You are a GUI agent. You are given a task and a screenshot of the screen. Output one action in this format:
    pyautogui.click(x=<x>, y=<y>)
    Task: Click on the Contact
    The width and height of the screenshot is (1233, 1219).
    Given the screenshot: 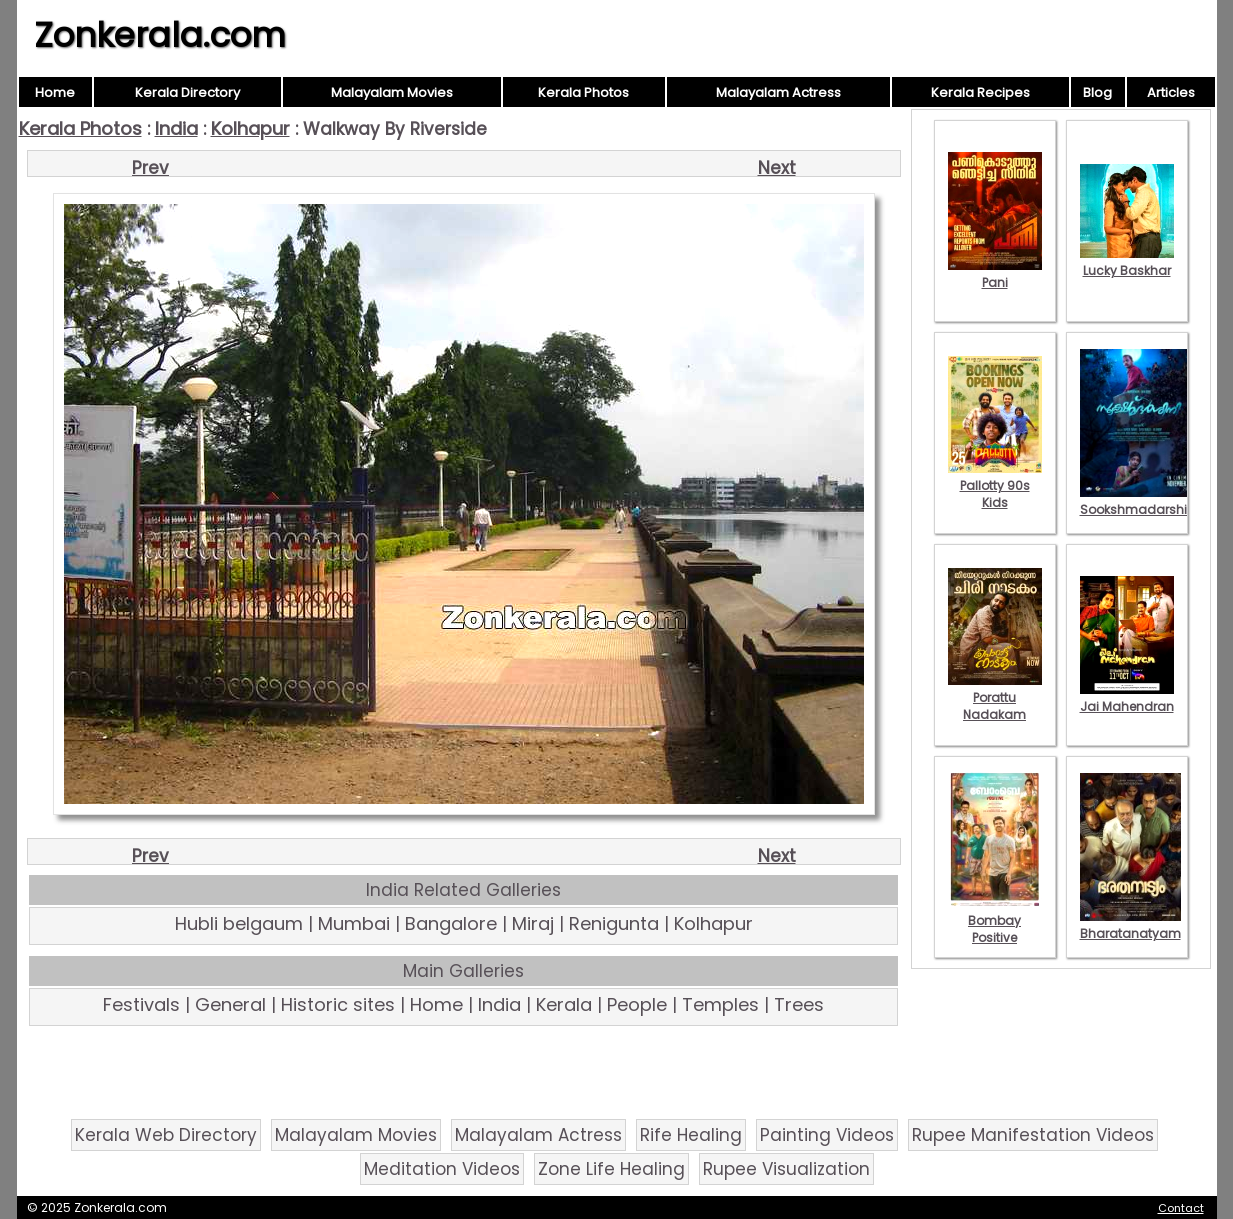 What is the action you would take?
    pyautogui.click(x=1181, y=1208)
    